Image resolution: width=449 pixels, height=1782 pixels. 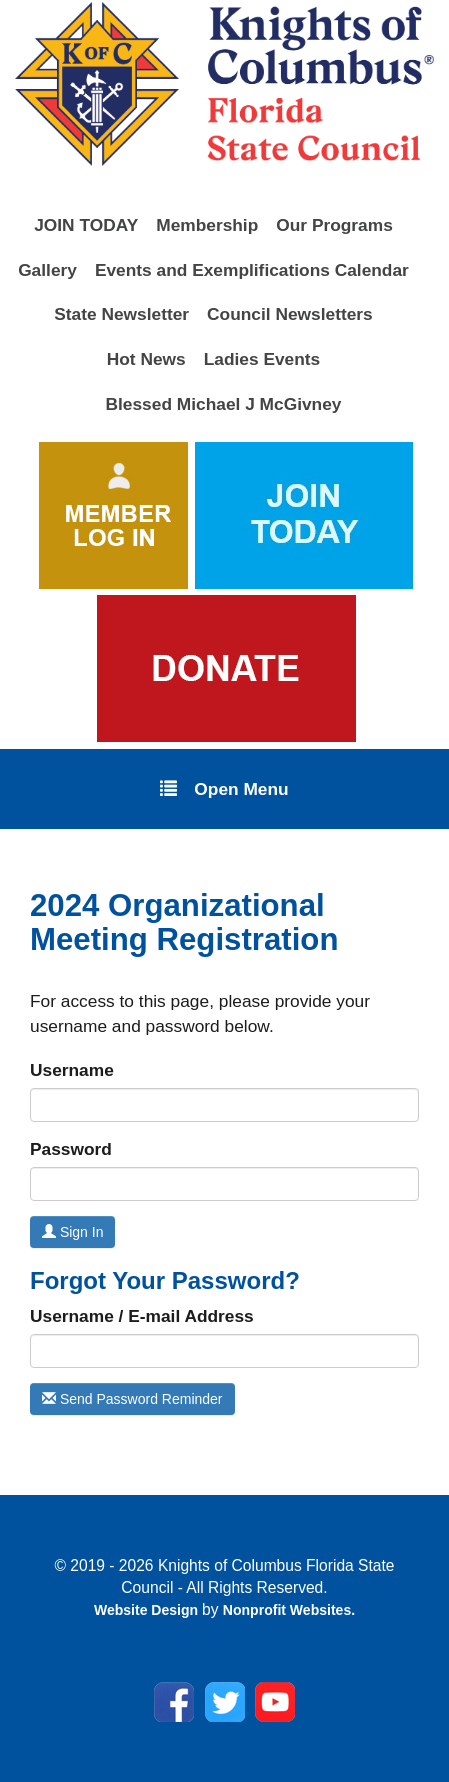 I want to click on State Newsletter, so click(x=121, y=314).